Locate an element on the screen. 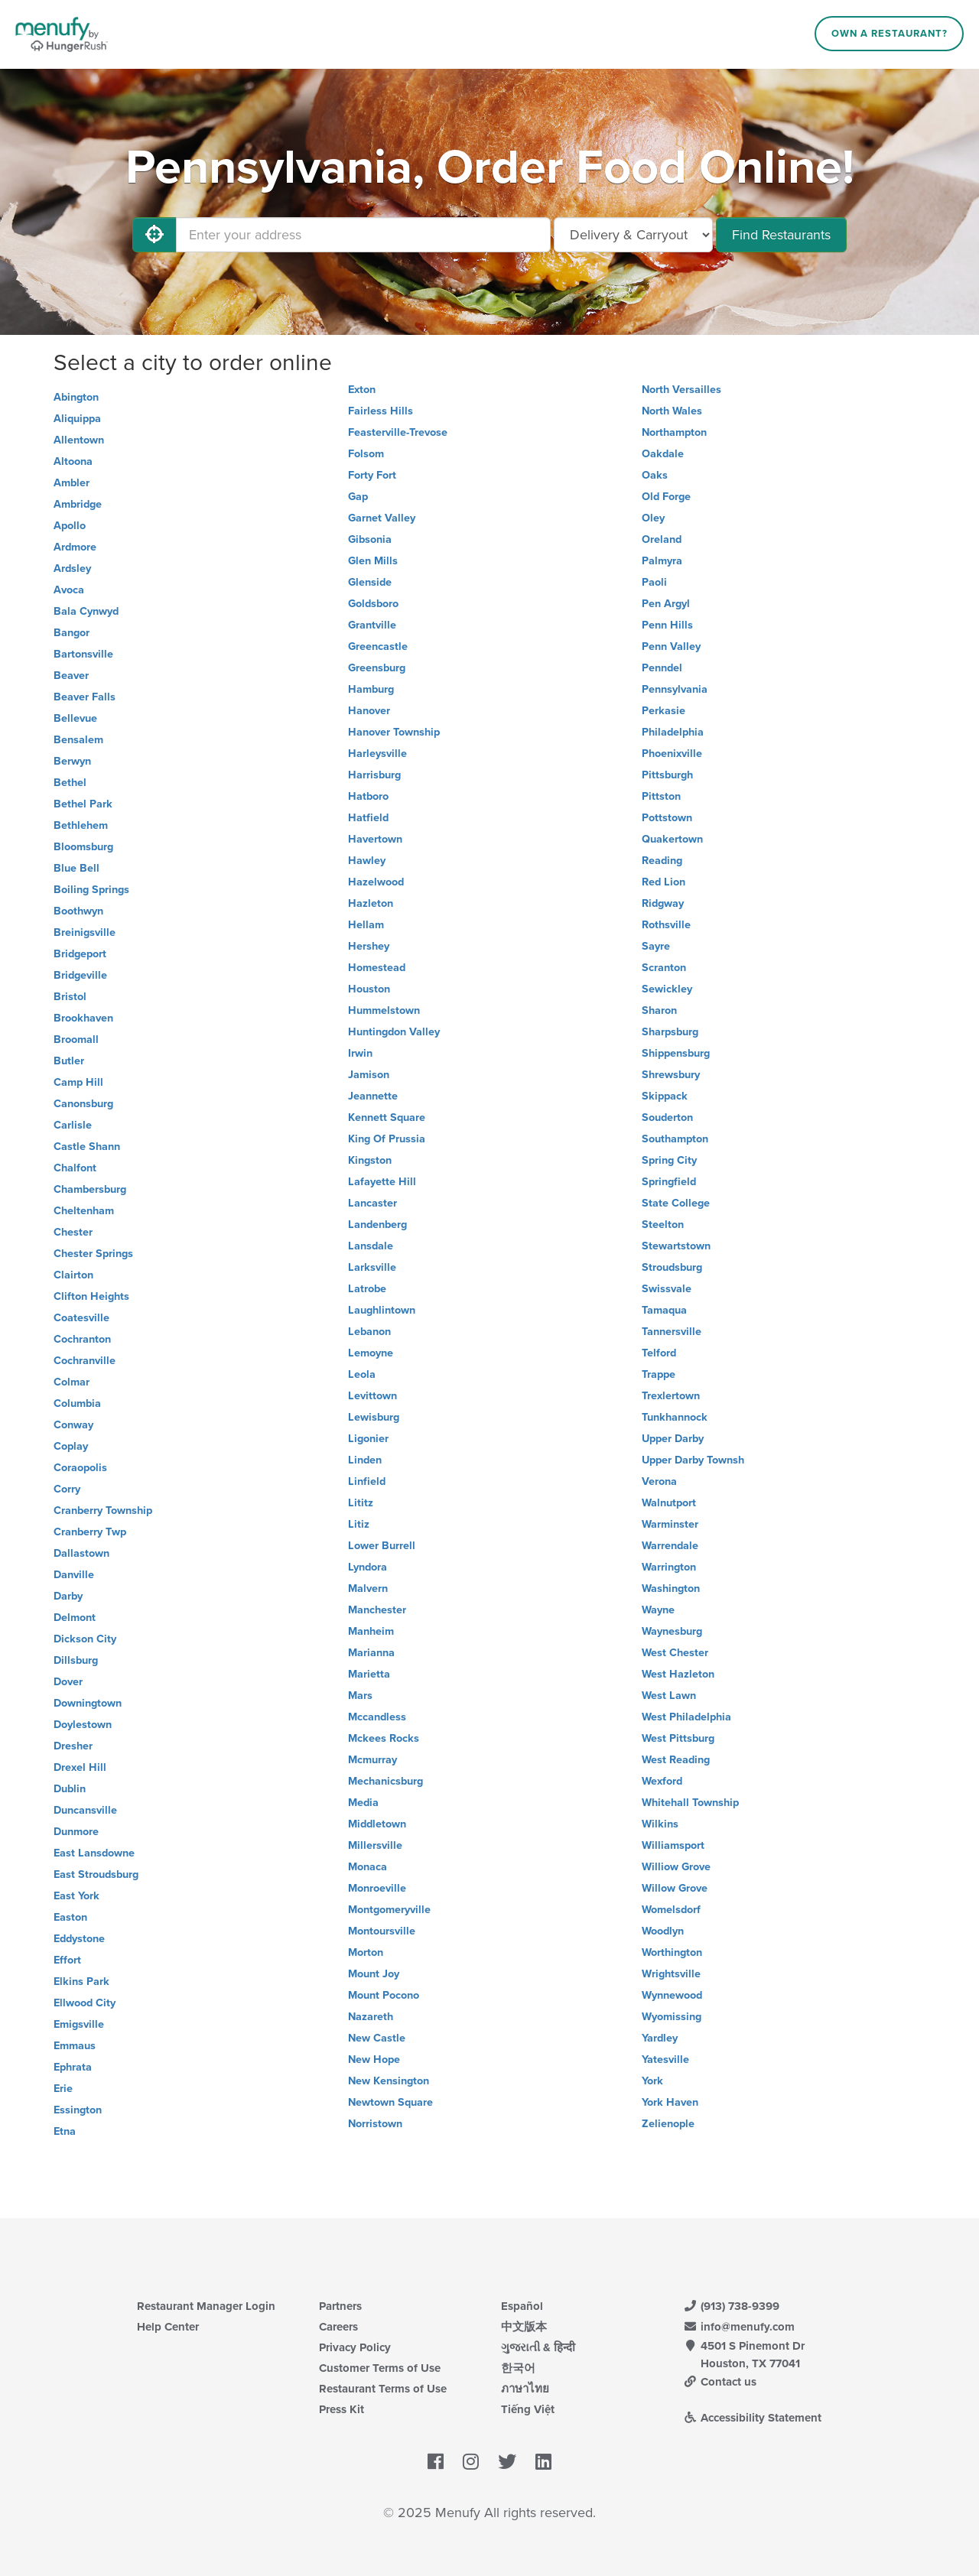  Warrington is located at coordinates (669, 1567).